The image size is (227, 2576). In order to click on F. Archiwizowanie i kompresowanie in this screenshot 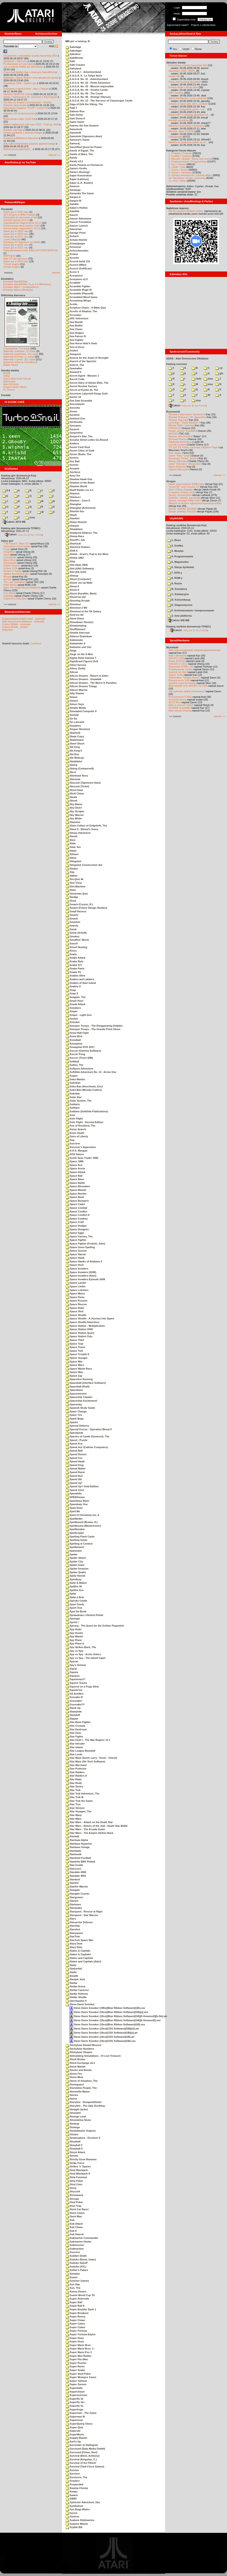, I will do `click(190, 610)`.